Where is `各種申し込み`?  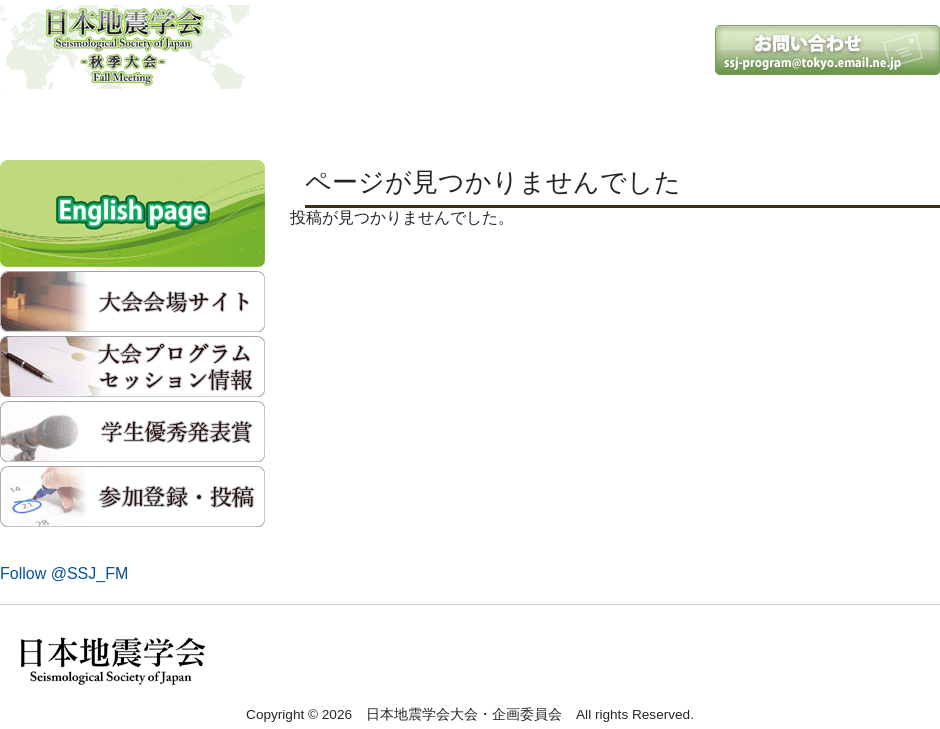
各種申し込み is located at coordinates (234, 120).